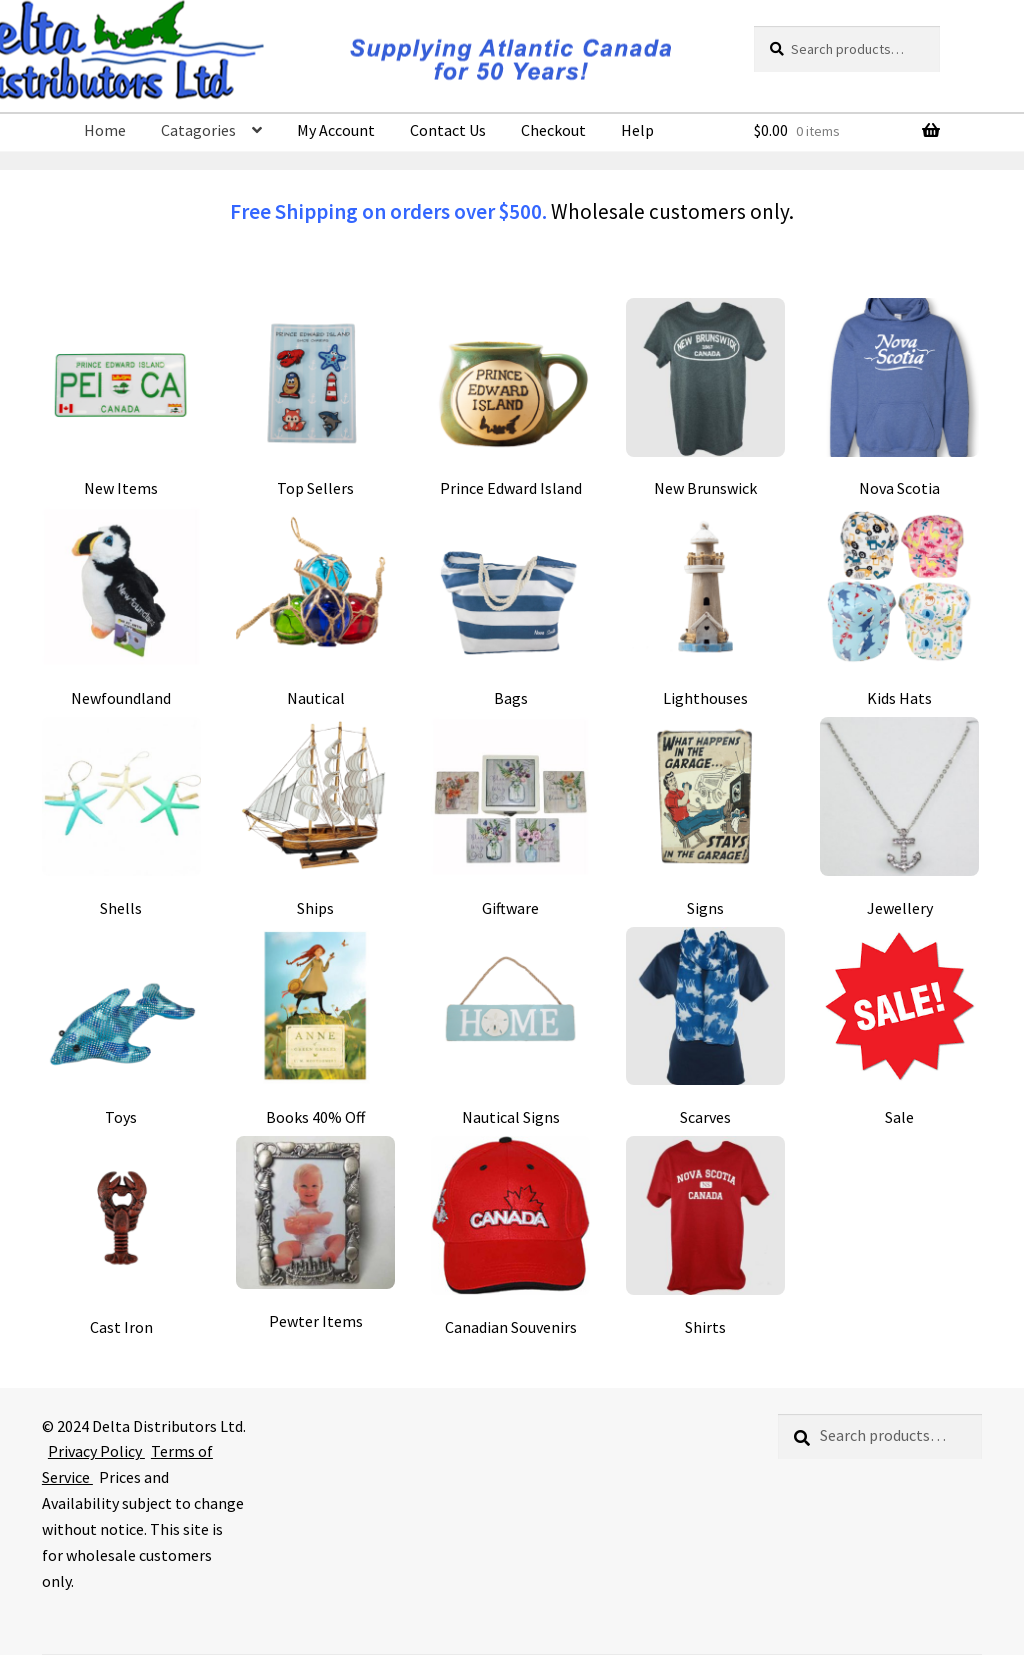  I want to click on Help, so click(637, 130).